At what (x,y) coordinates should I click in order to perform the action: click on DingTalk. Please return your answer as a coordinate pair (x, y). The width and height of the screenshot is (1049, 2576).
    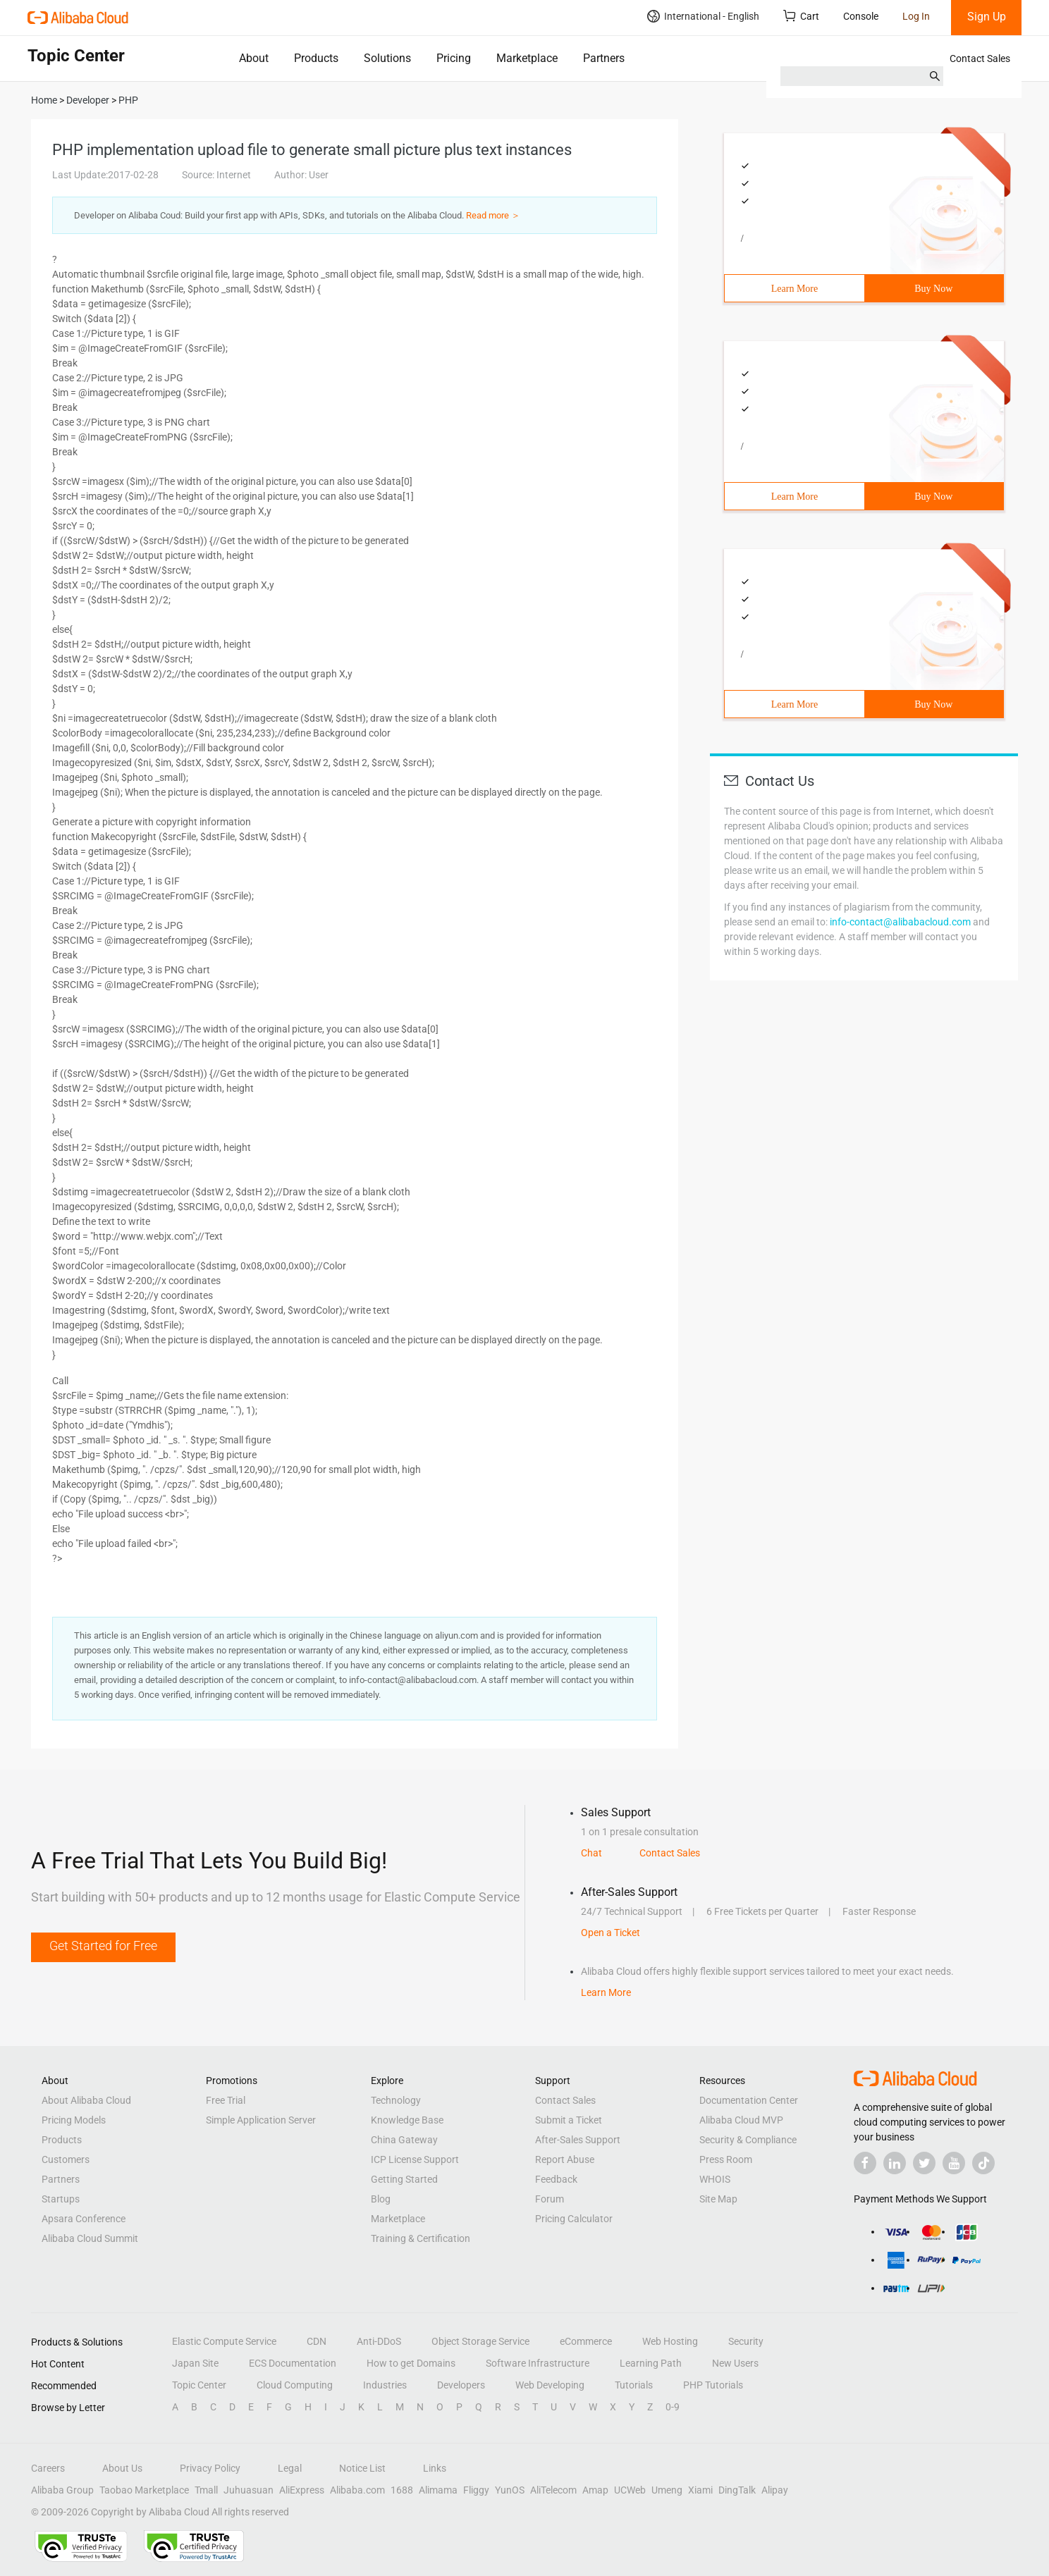
    Looking at the image, I should click on (737, 2490).